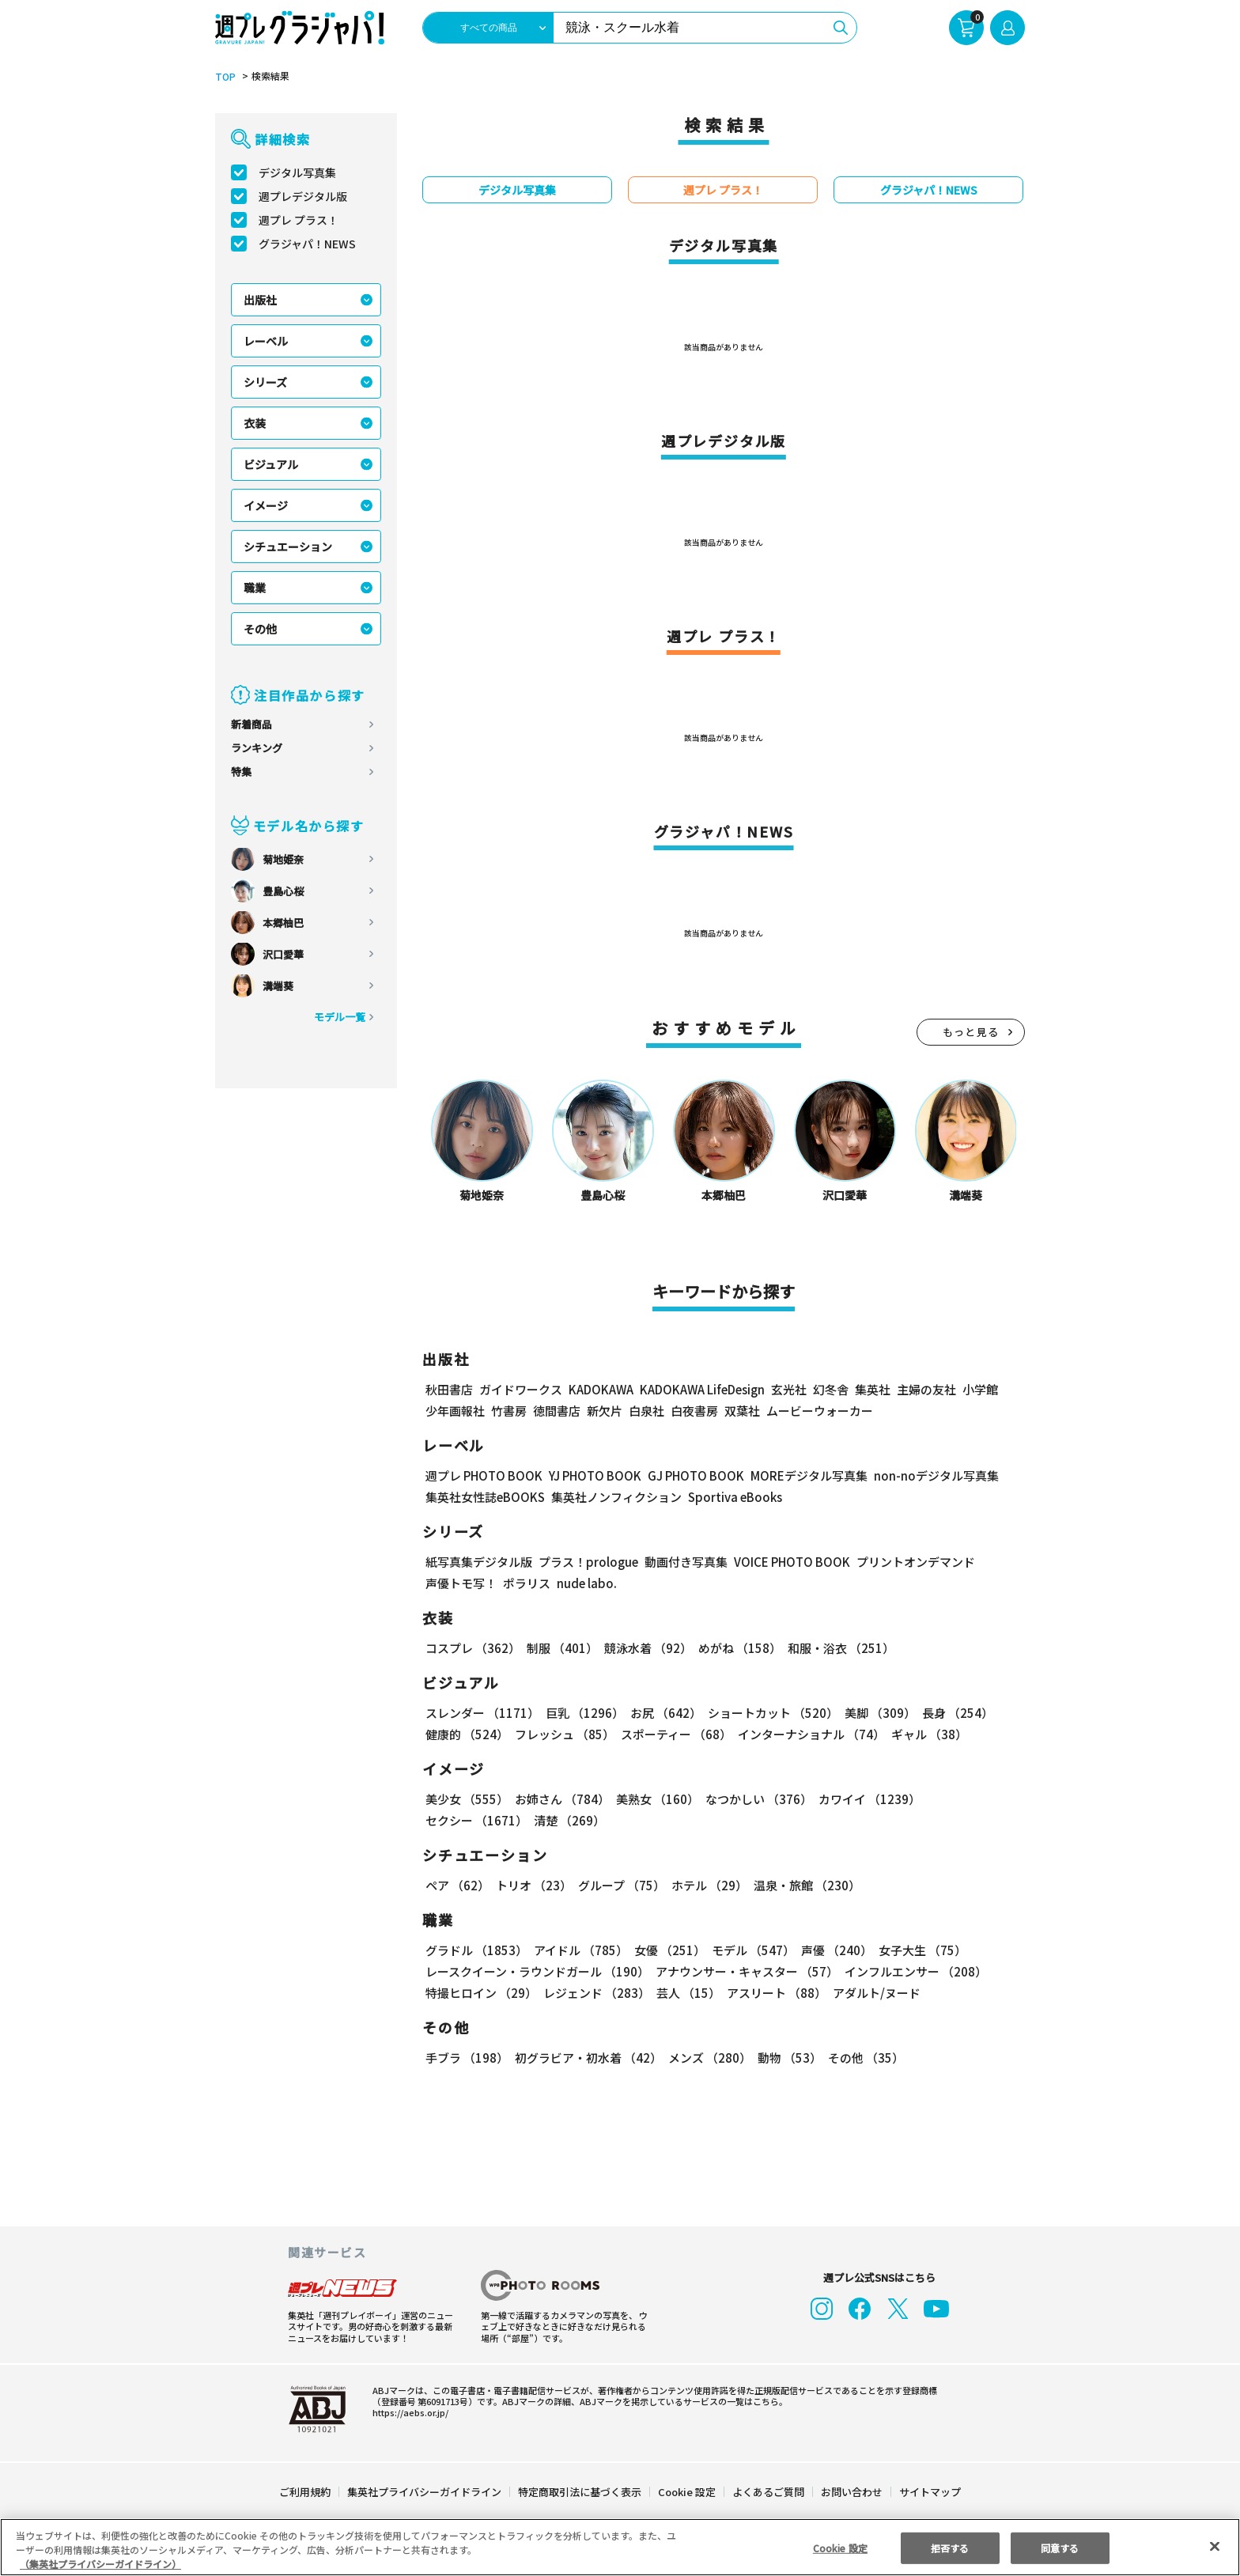 The image size is (1240, 2576). I want to click on nude labo., so click(586, 1583).